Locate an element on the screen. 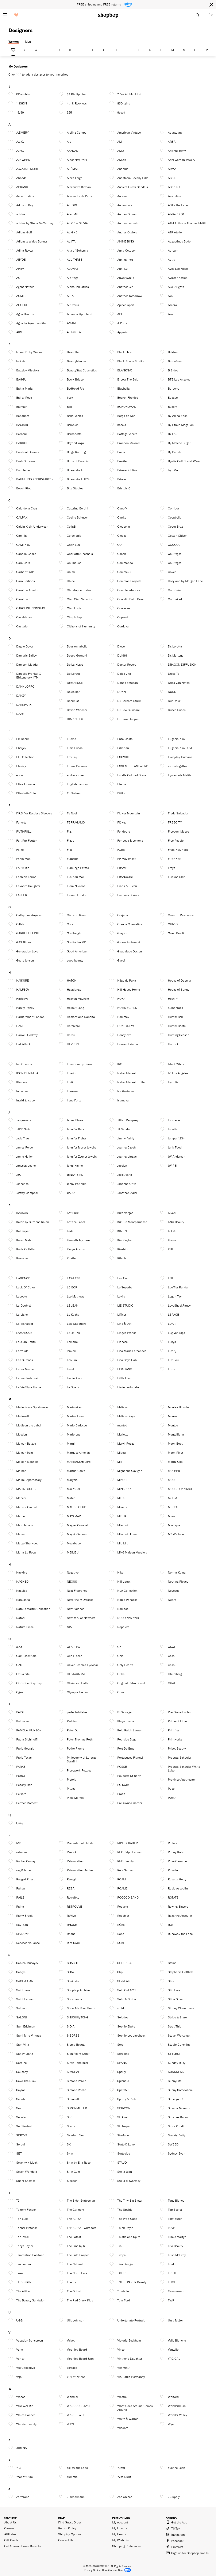 The height and width of the screenshot is (2576, 216). Agua by Agua Bendita is located at coordinates (31, 323).